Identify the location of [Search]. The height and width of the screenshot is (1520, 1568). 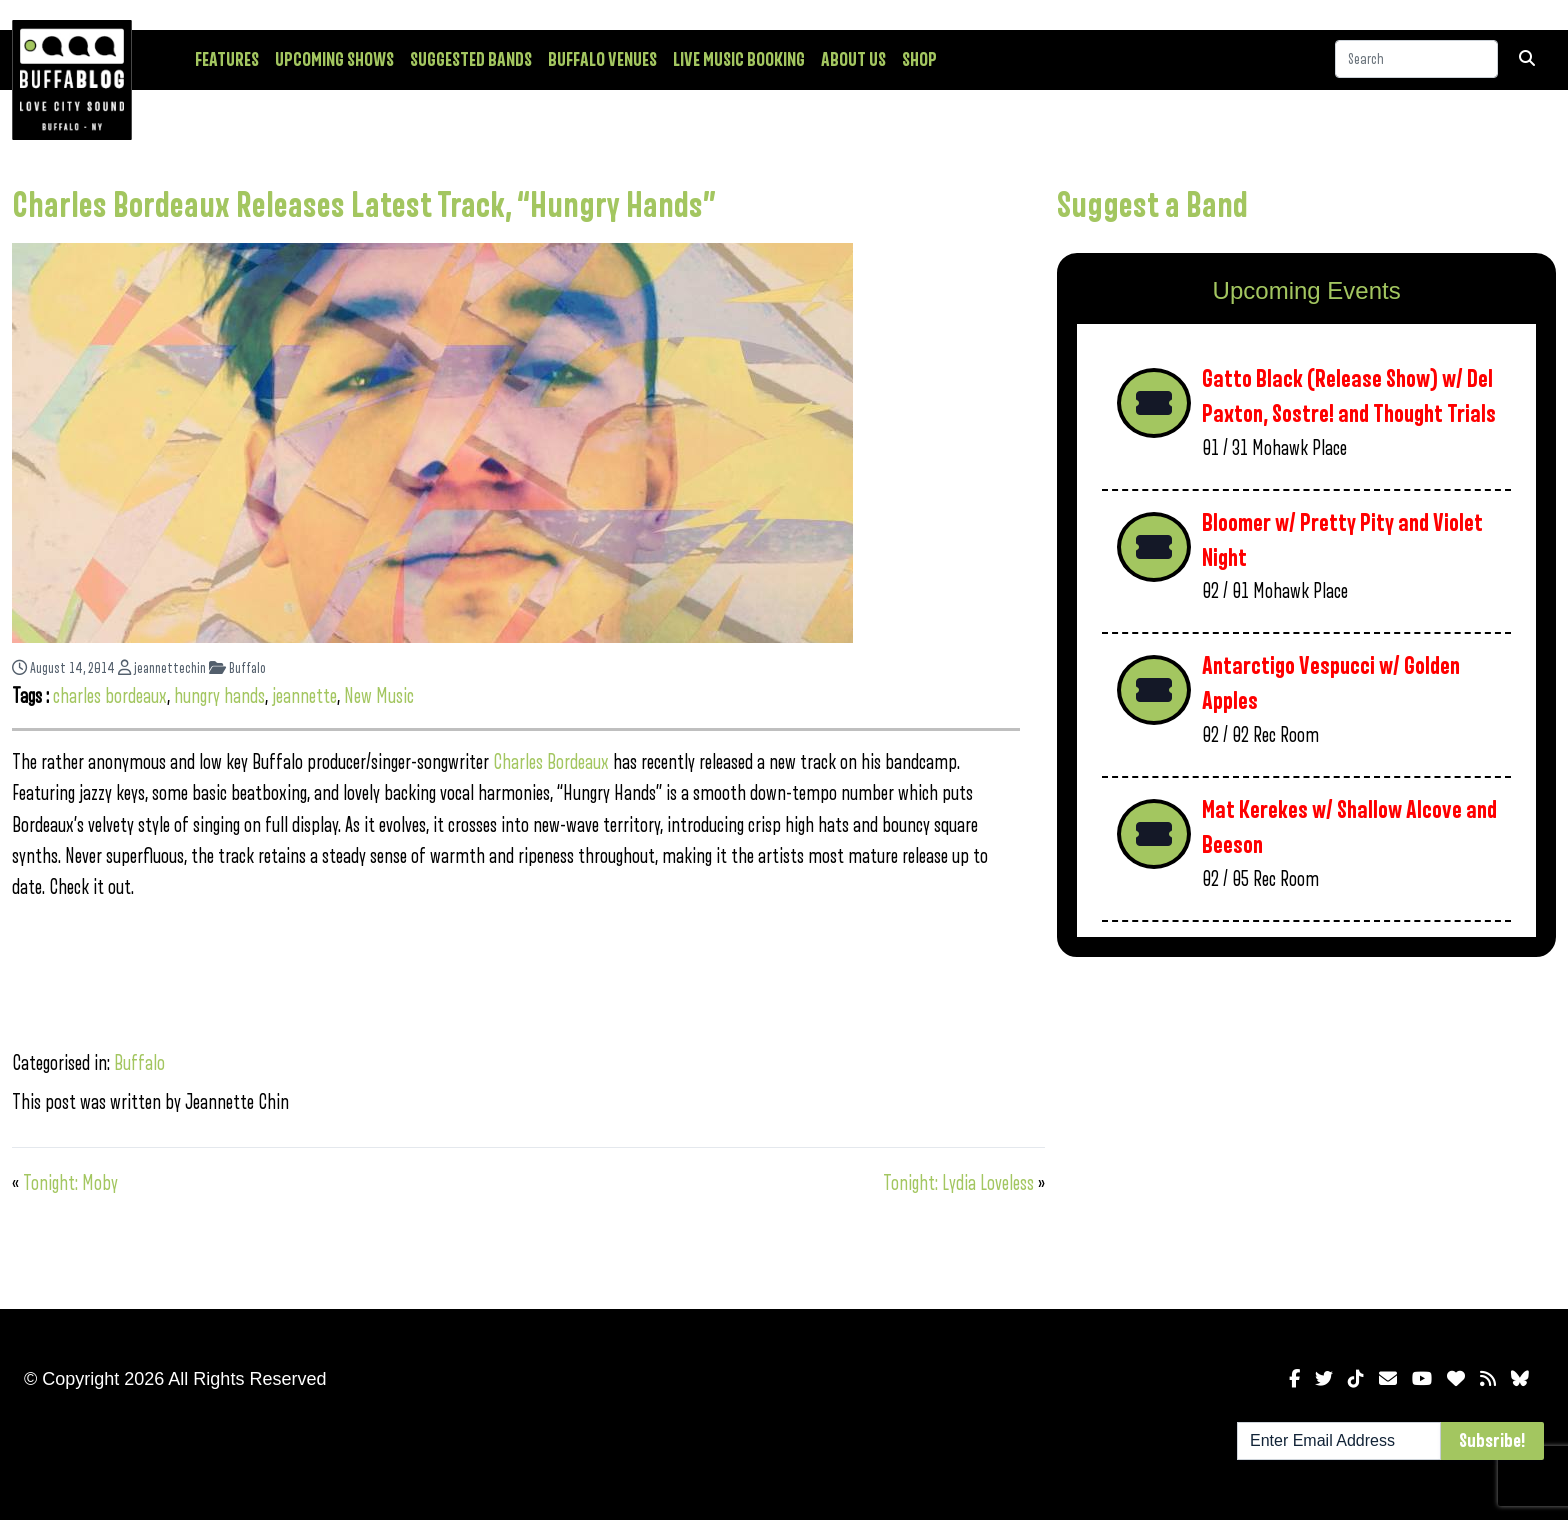
(1416, 59).